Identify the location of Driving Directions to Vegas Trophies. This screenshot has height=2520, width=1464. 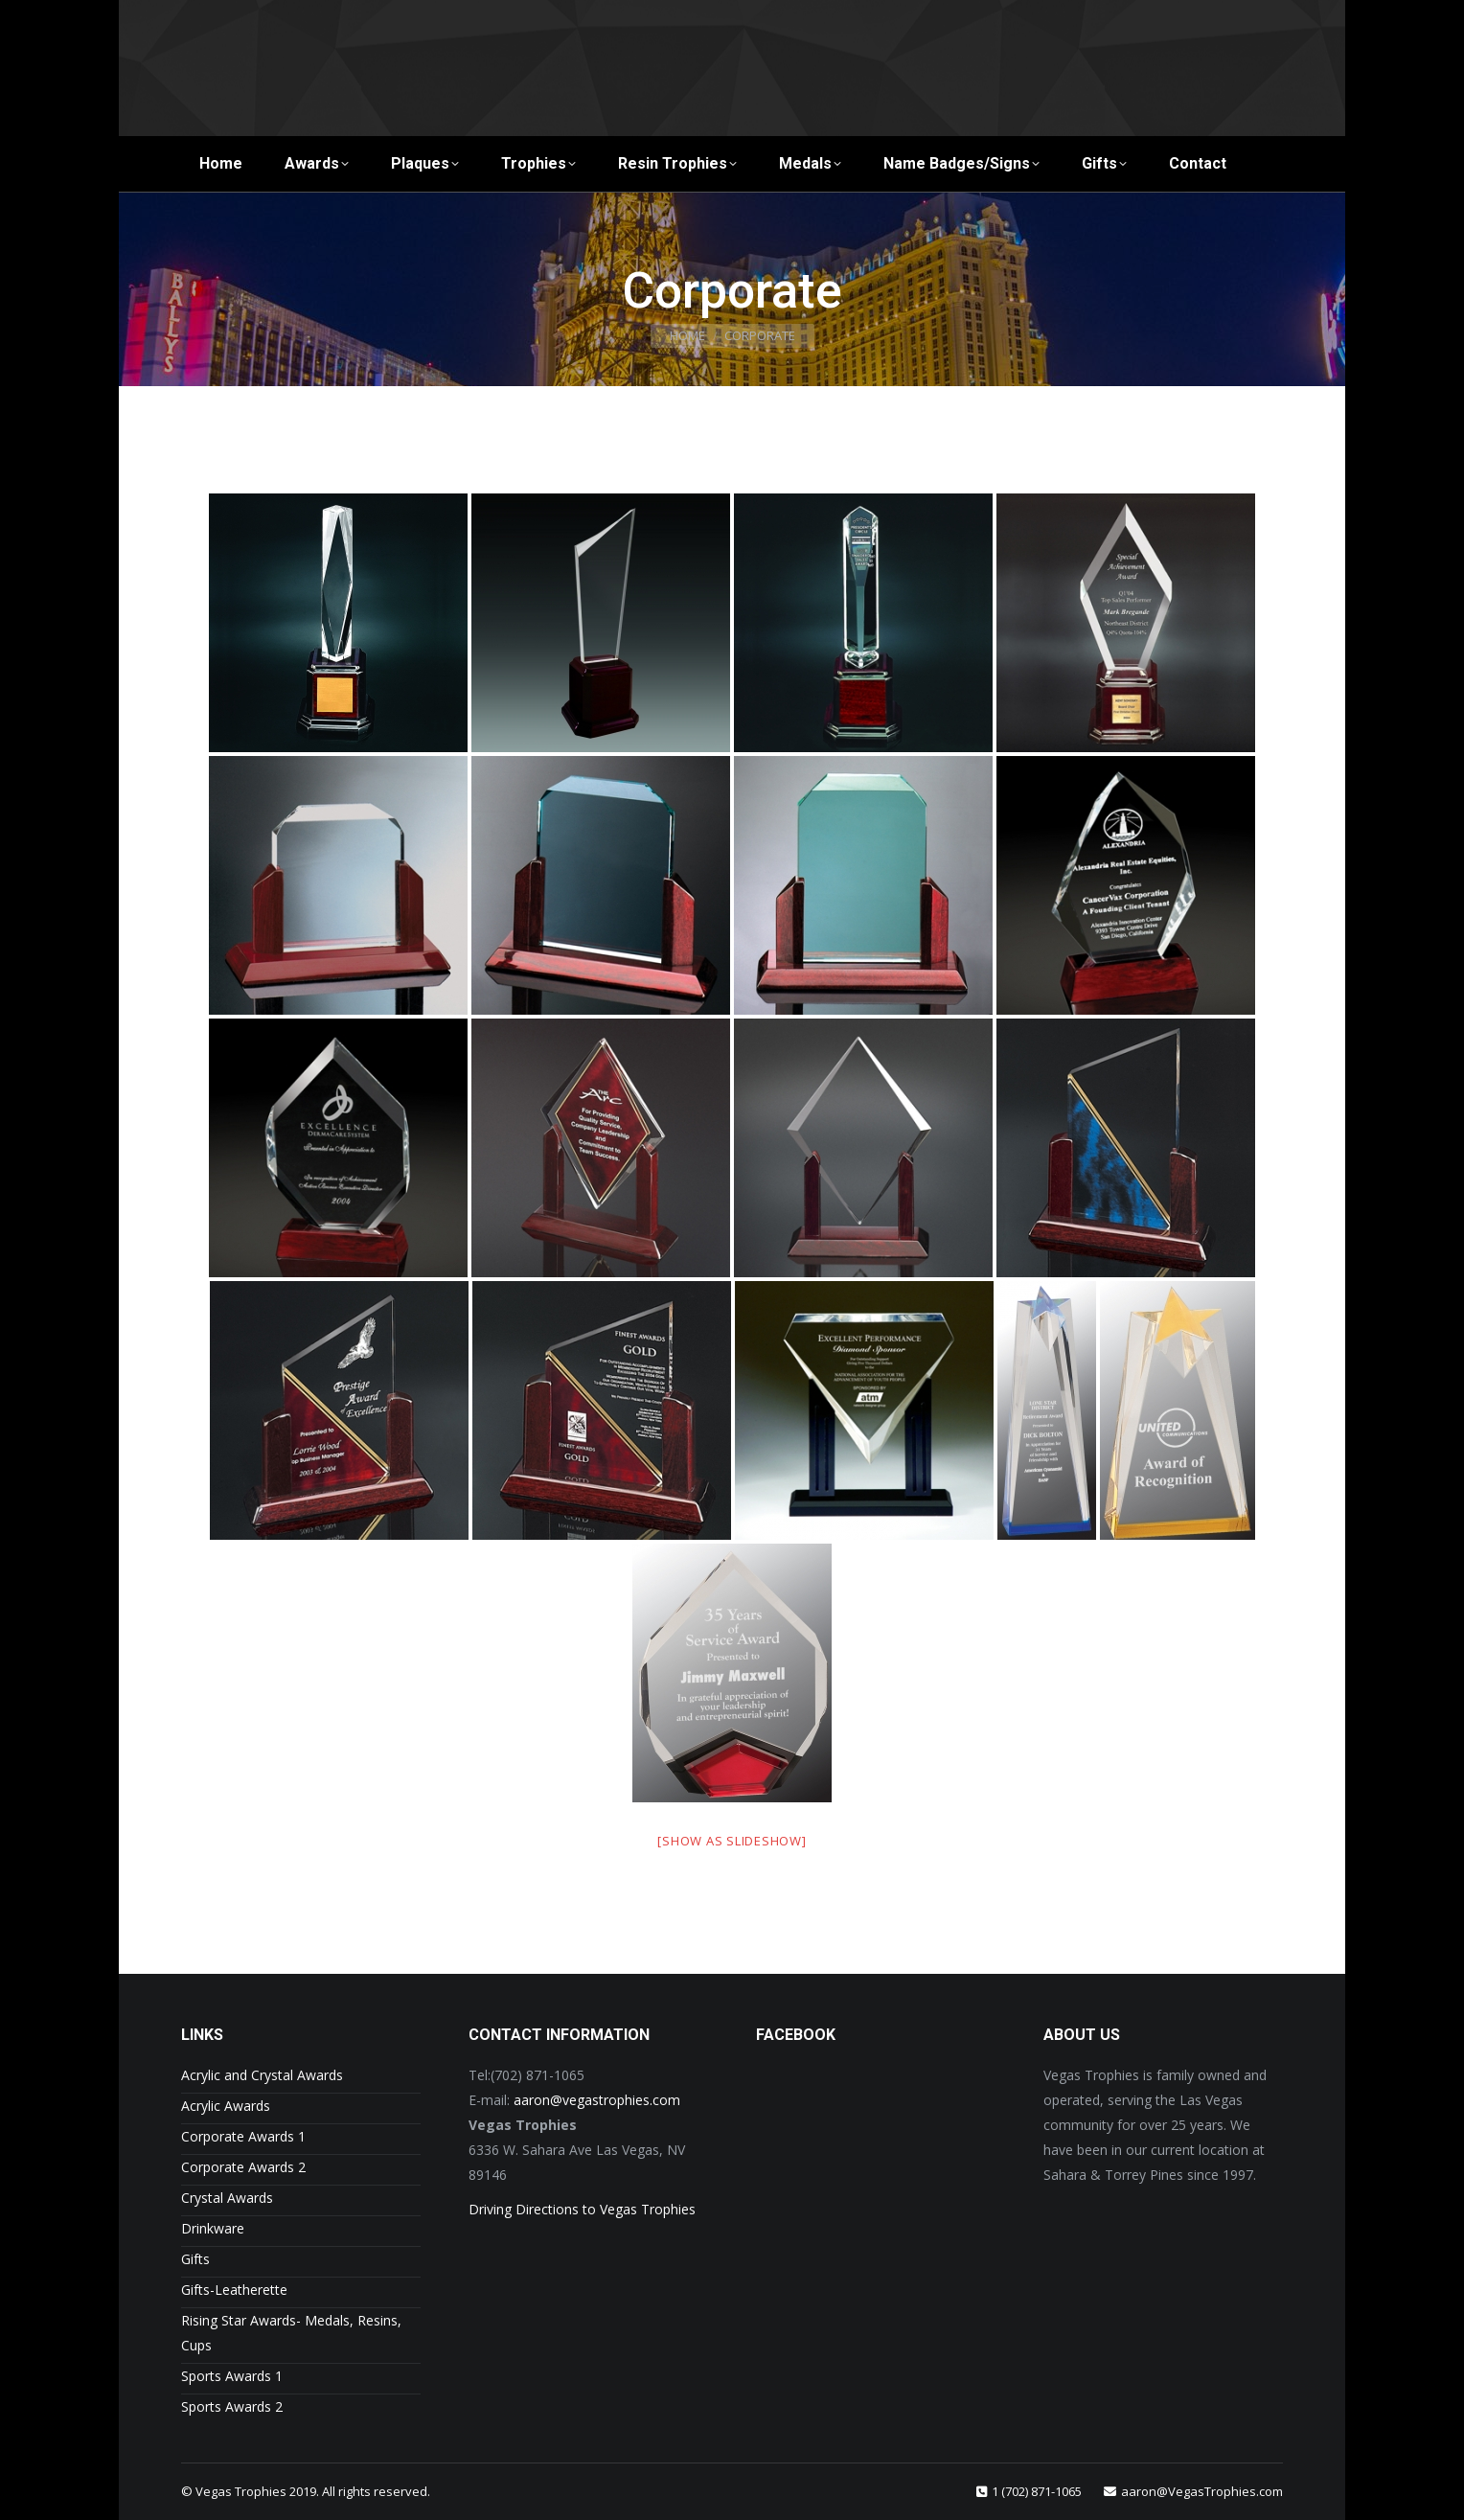
(582, 2209).